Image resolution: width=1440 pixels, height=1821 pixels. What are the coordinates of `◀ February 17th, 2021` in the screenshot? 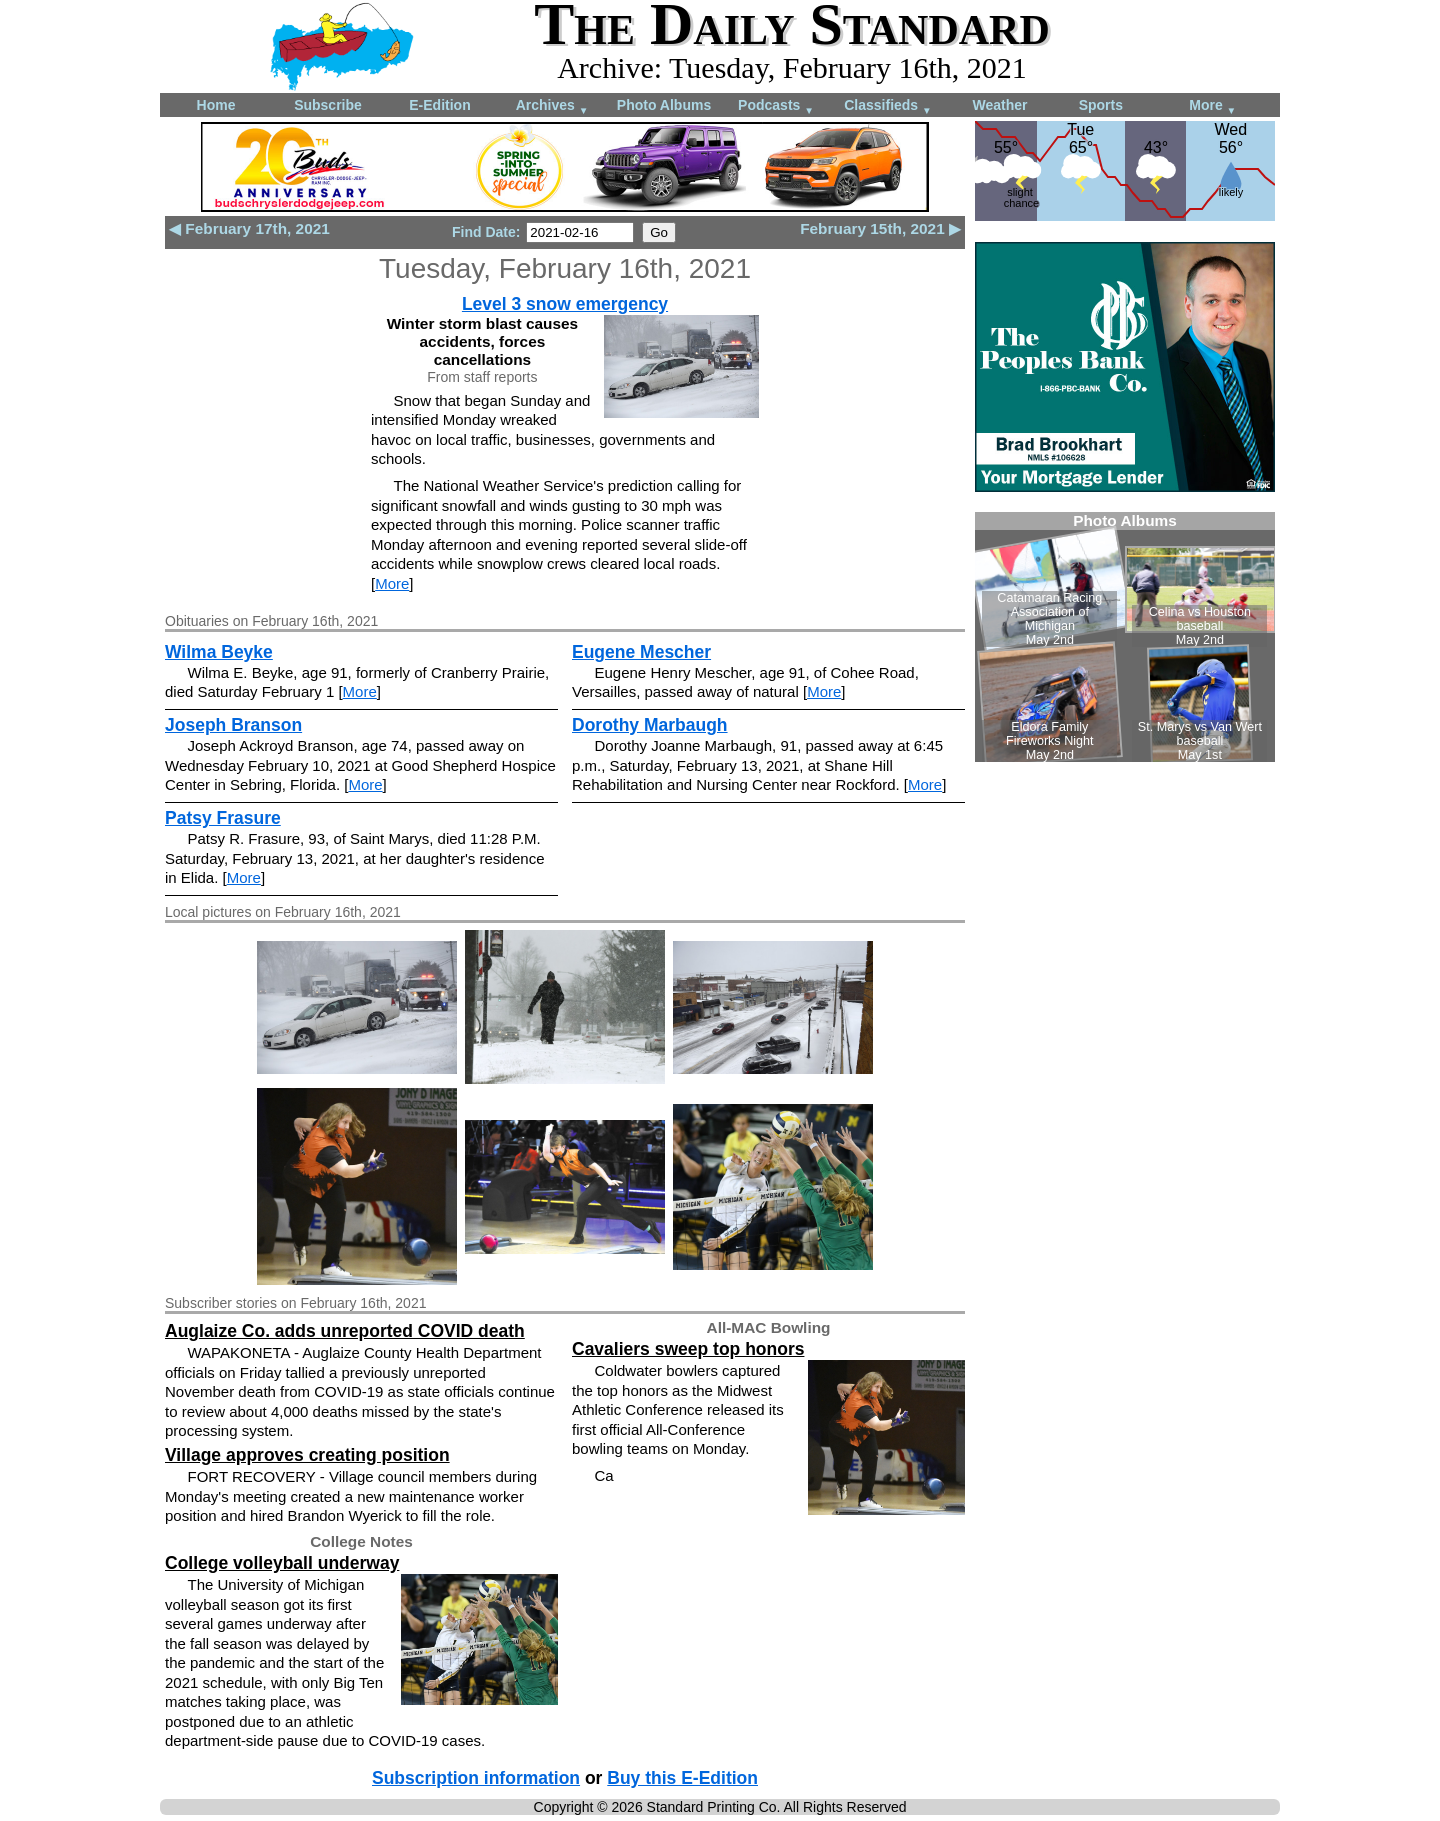 It's located at (249, 228).